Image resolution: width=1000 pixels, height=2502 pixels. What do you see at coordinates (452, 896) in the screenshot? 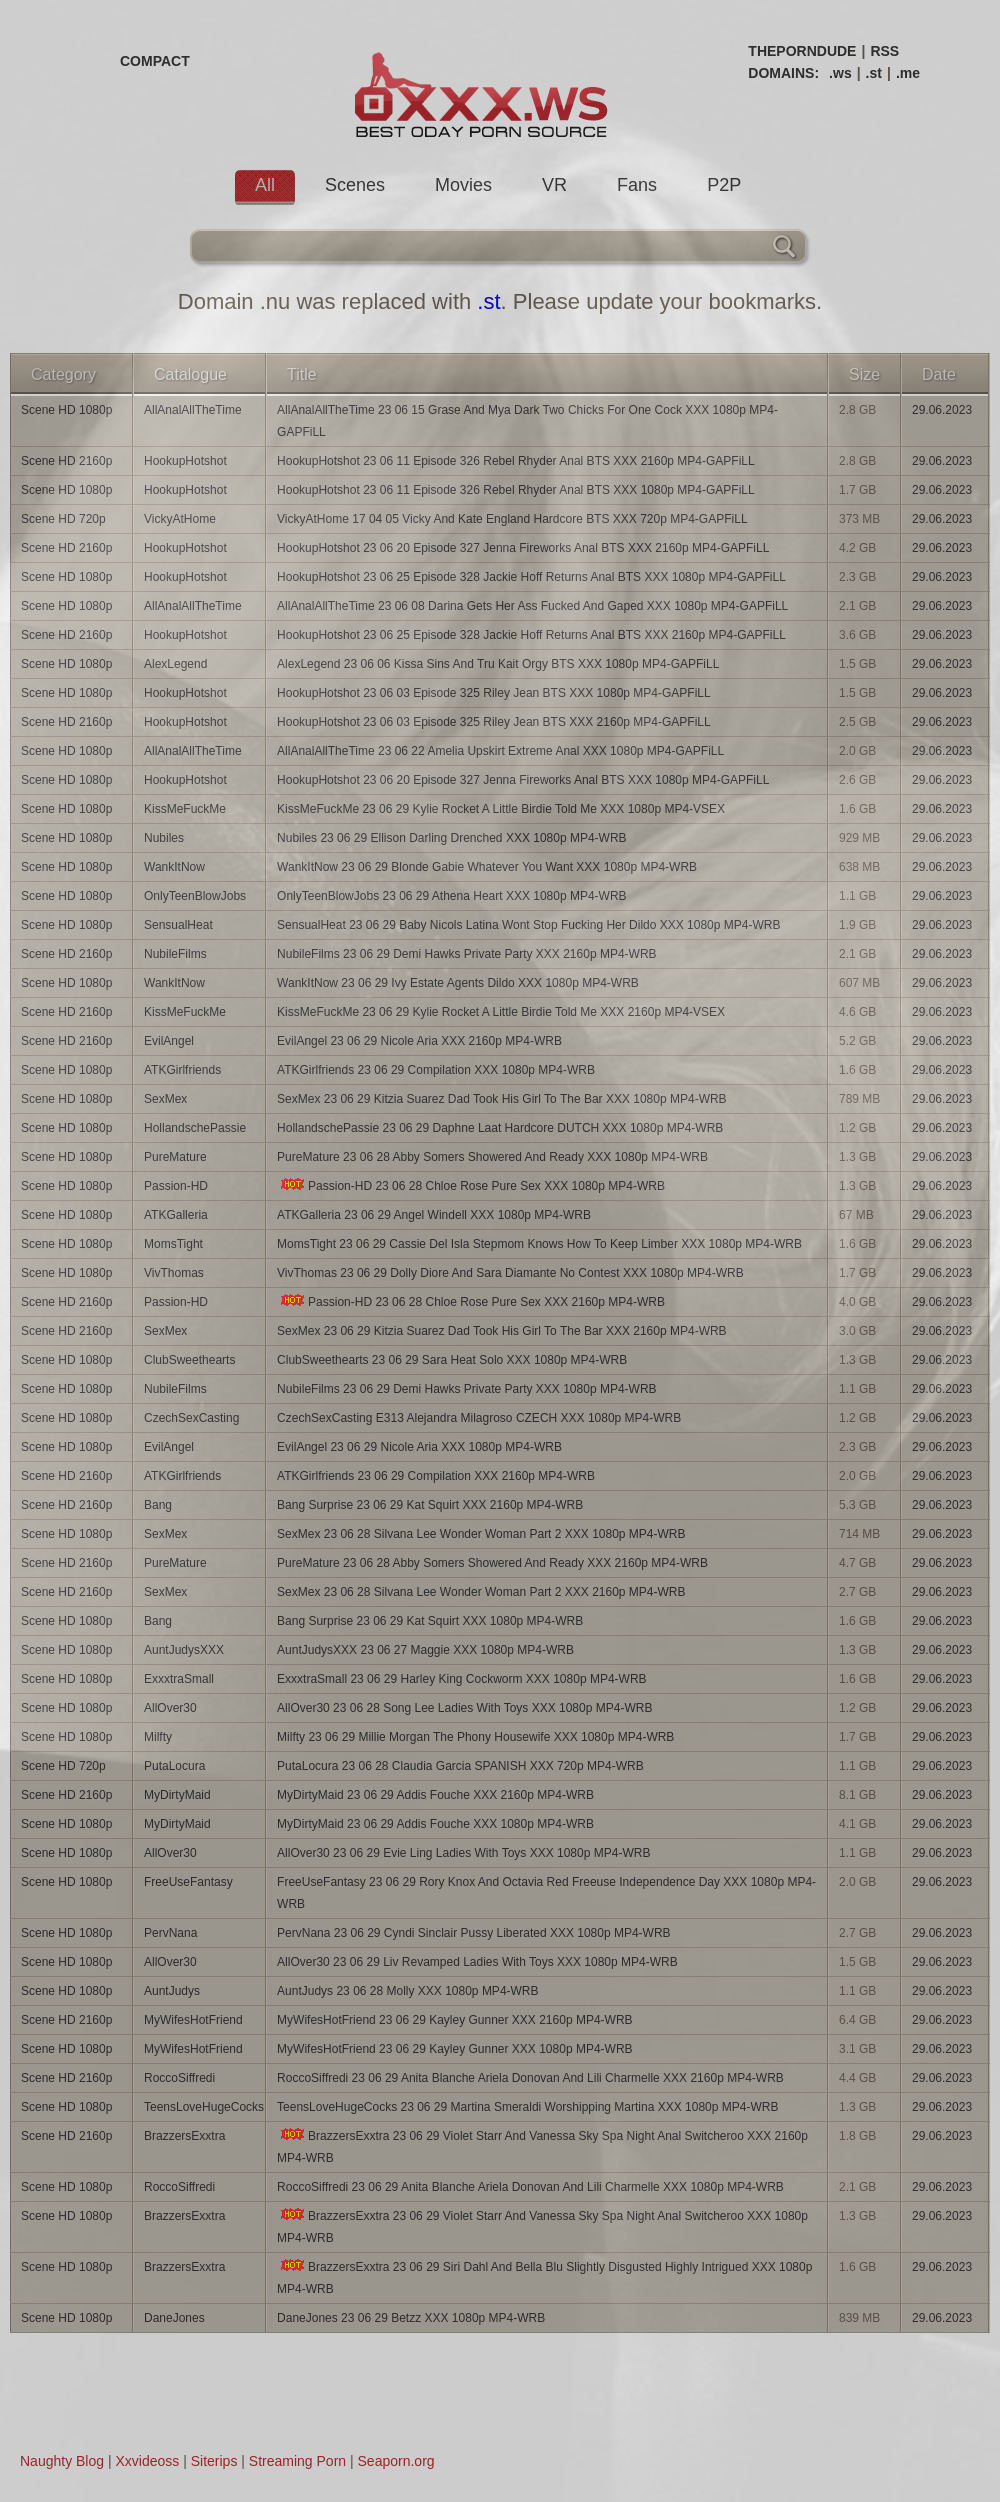
I see `OnlyTeenBlowJobs 23 06 29 Athena Heart XXX 1080p MP4-WRB` at bounding box center [452, 896].